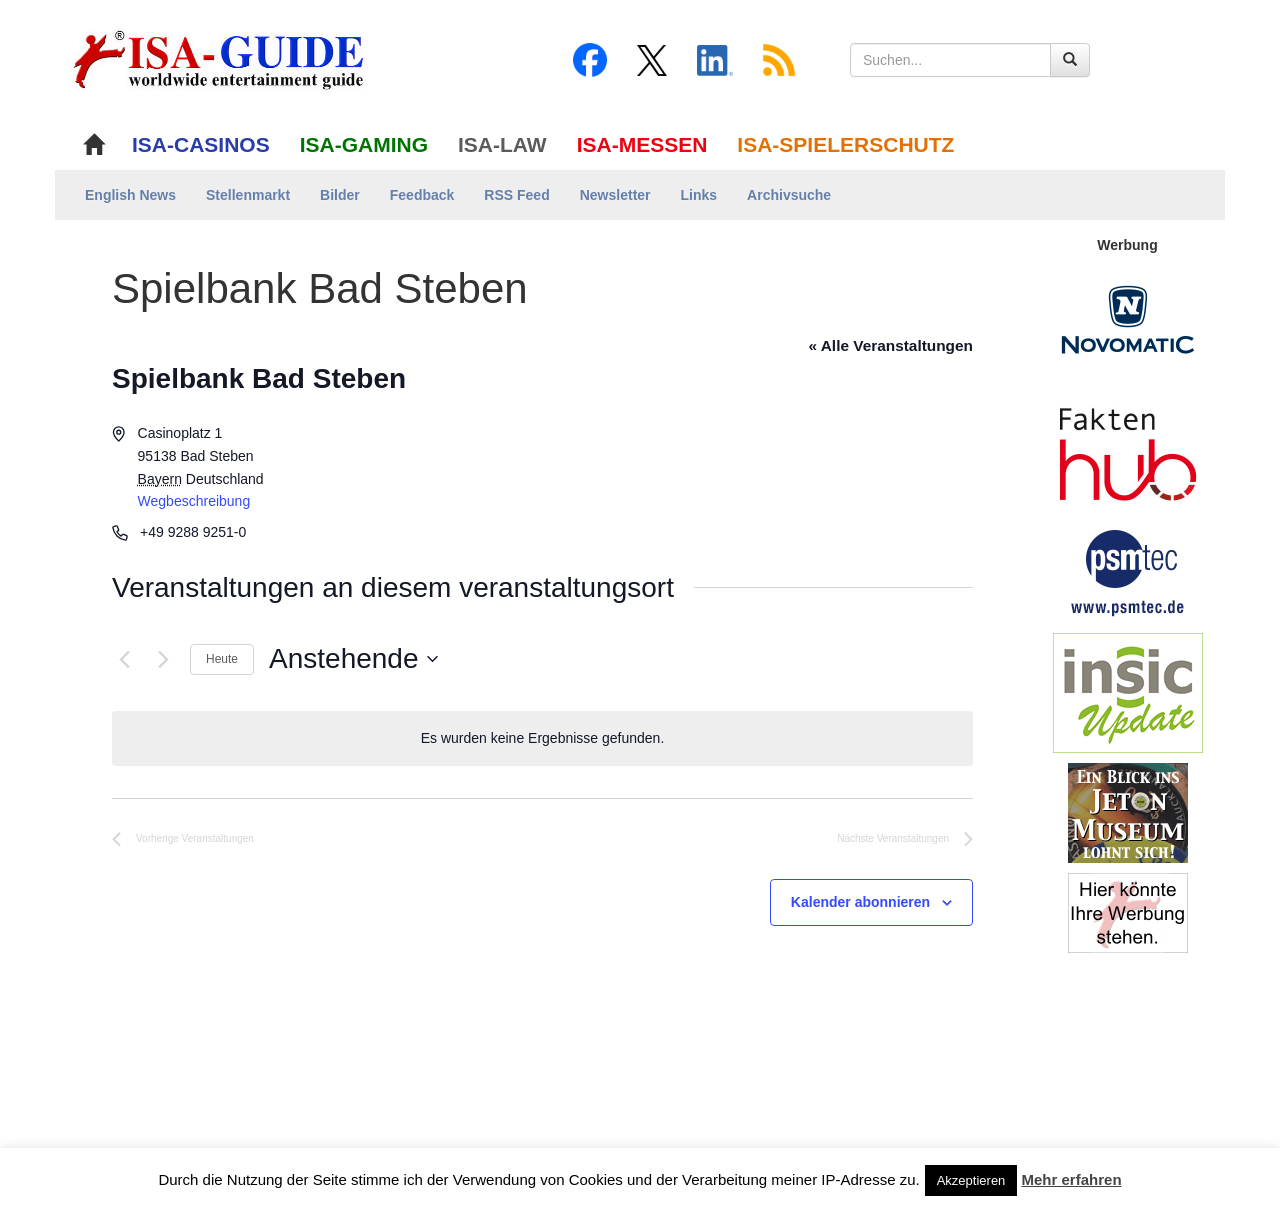 The width and height of the screenshot is (1280, 1208). What do you see at coordinates (1072, 1179) in the screenshot?
I see `Mehr erfahren` at bounding box center [1072, 1179].